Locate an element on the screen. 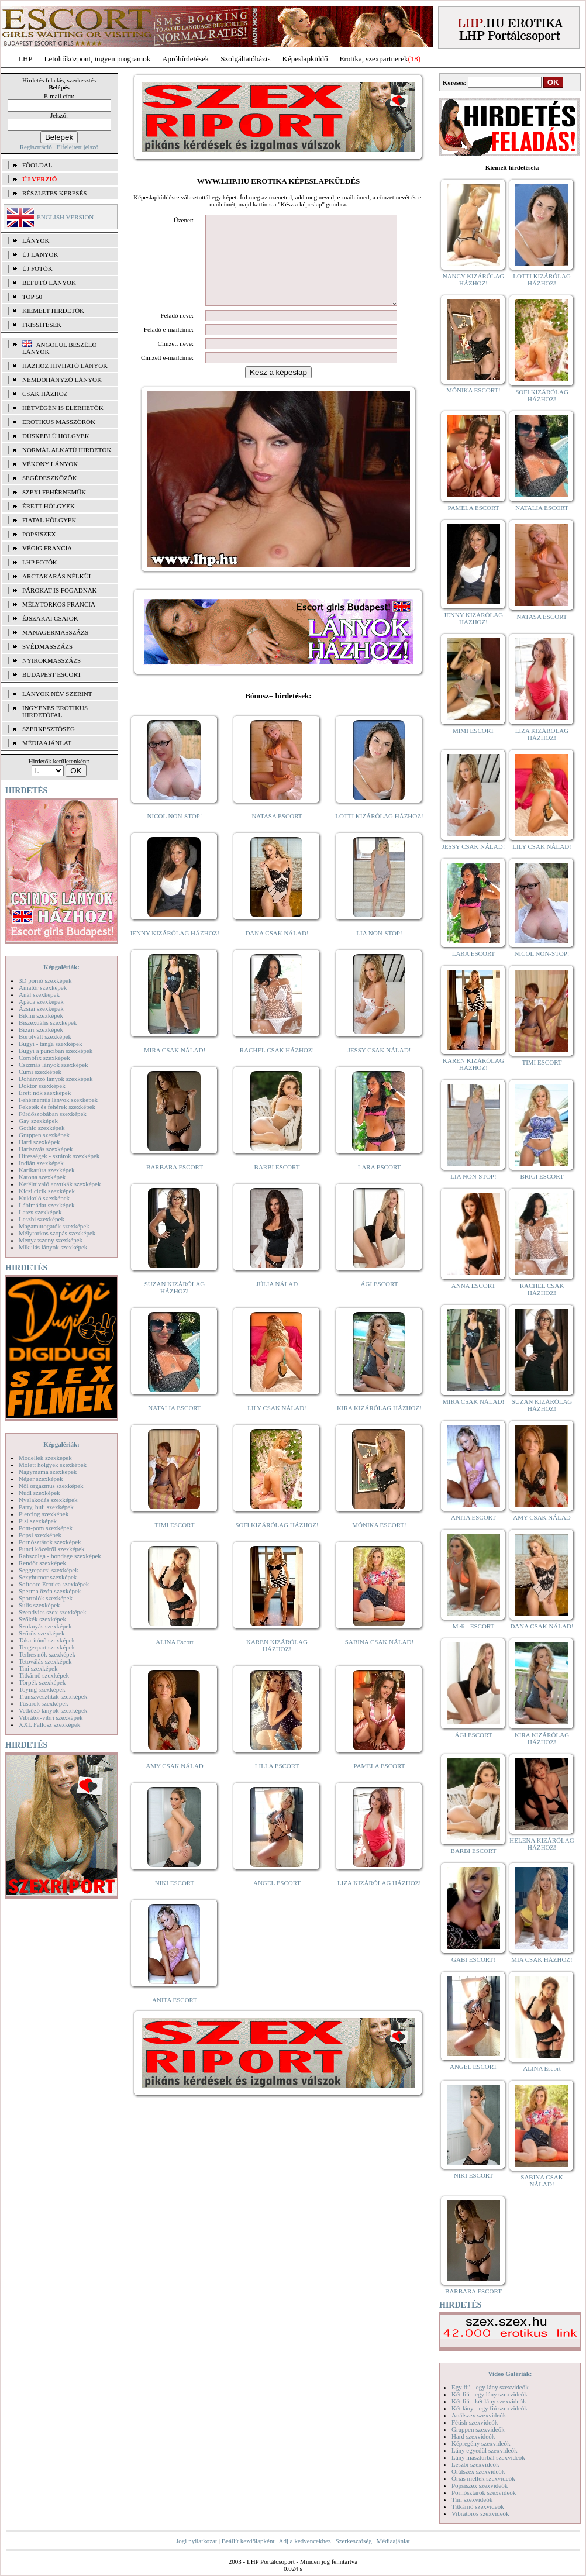 Image resolution: width=586 pixels, height=2576 pixels. SUZAN KIZÁRÓLAG HÁZHOZ! is located at coordinates (174, 1305).